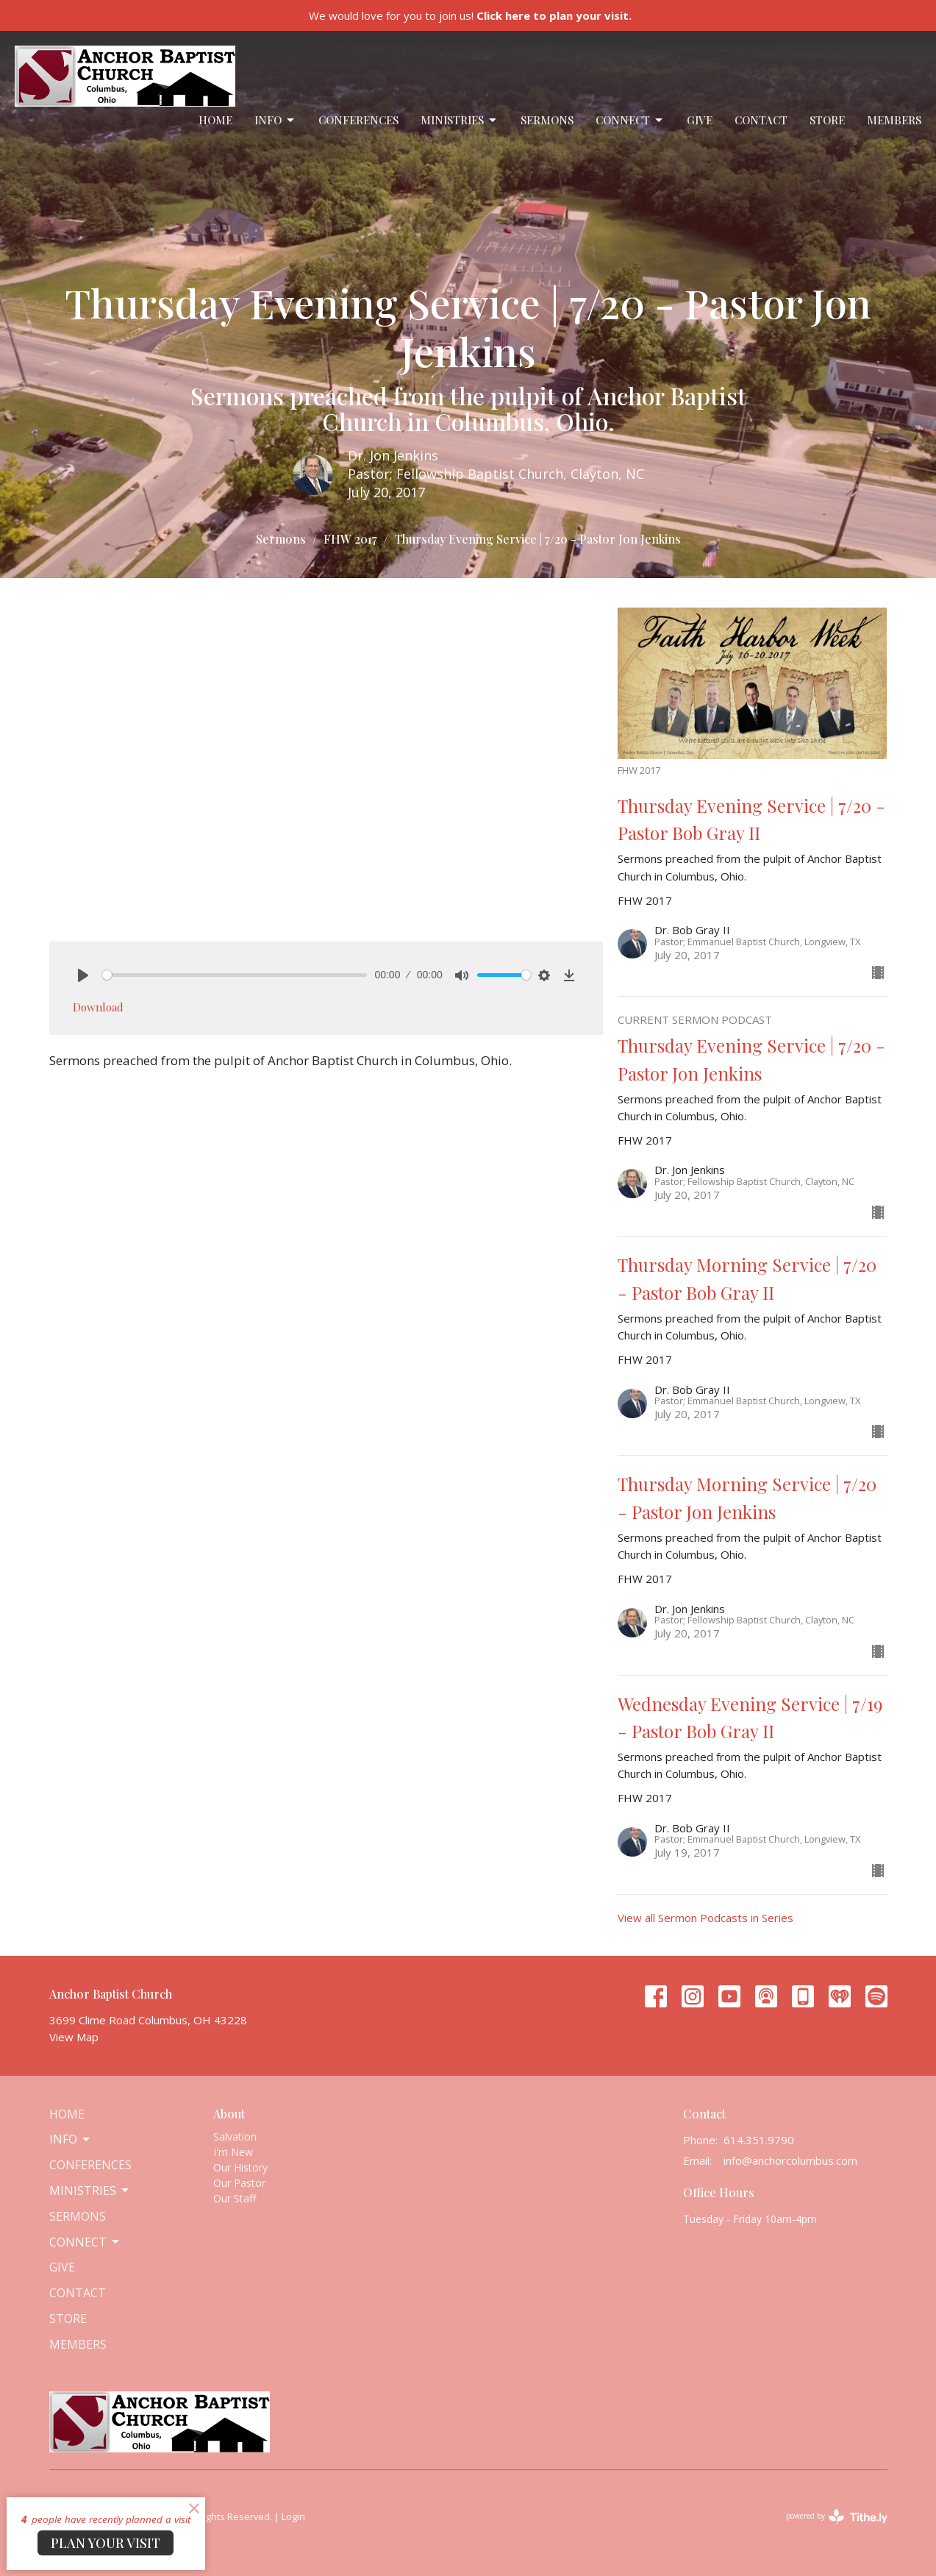 The height and width of the screenshot is (2576, 936). Describe the element at coordinates (547, 120) in the screenshot. I see `Sermons` at that location.